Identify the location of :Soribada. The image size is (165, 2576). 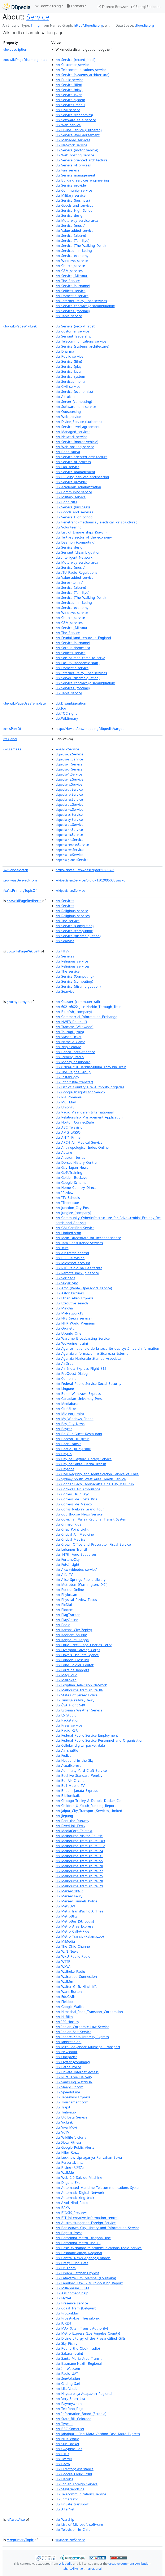
(65, 1278).